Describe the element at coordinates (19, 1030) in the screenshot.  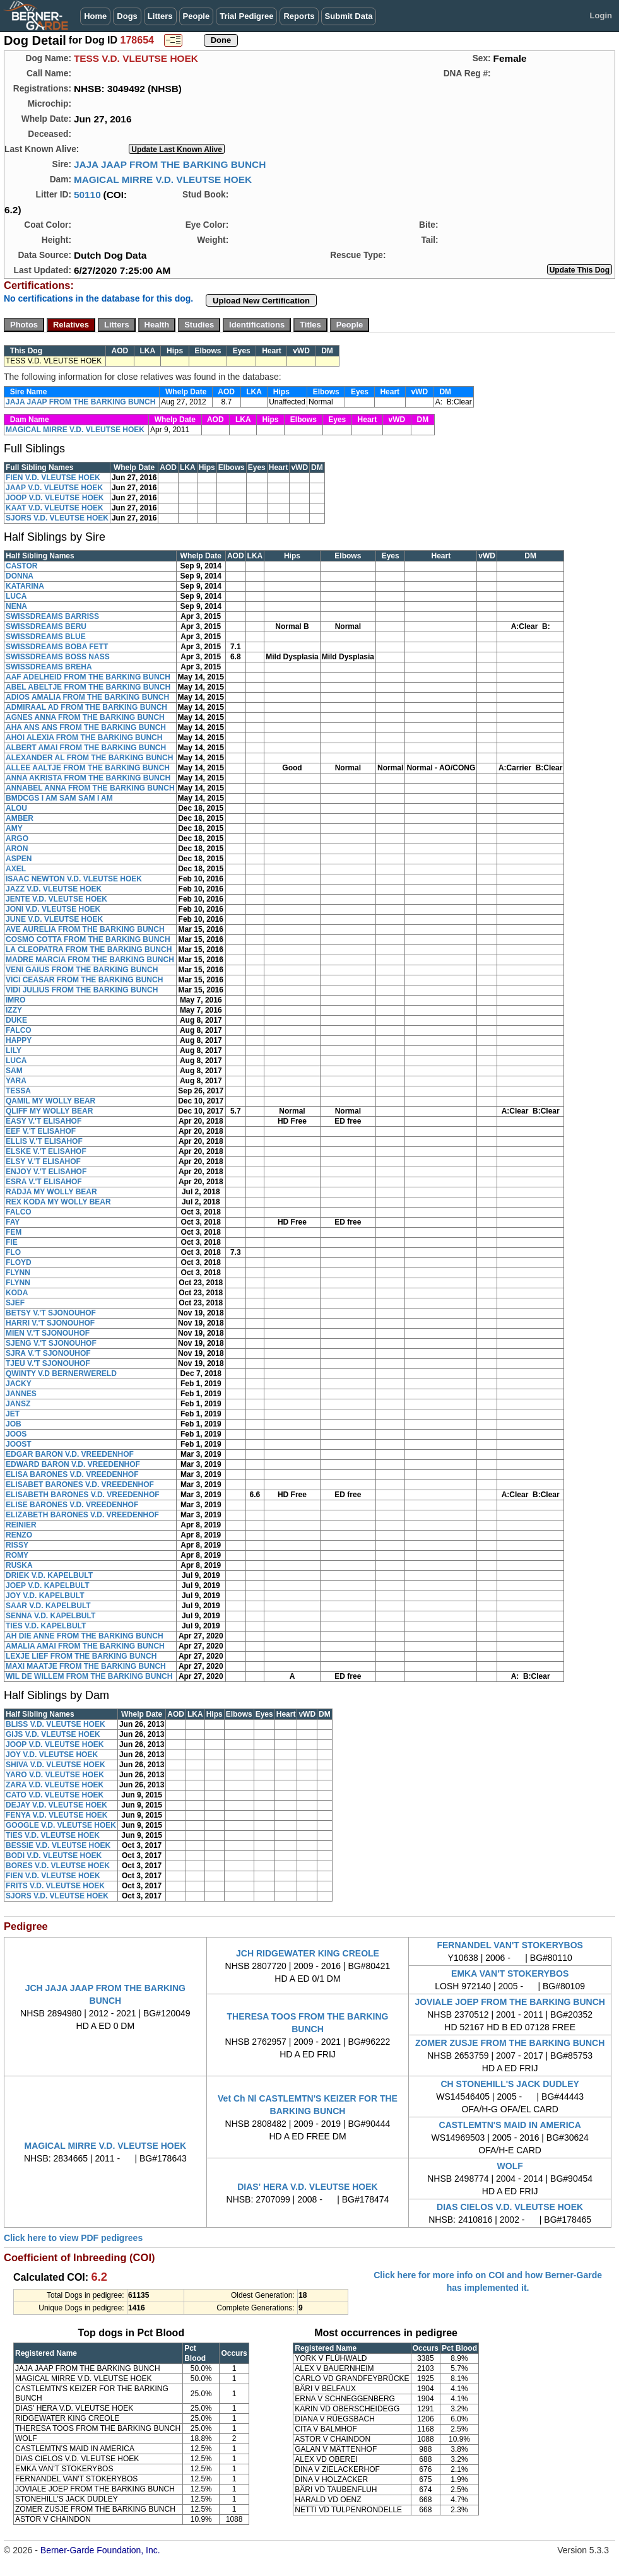
I see `FALCO` at that location.